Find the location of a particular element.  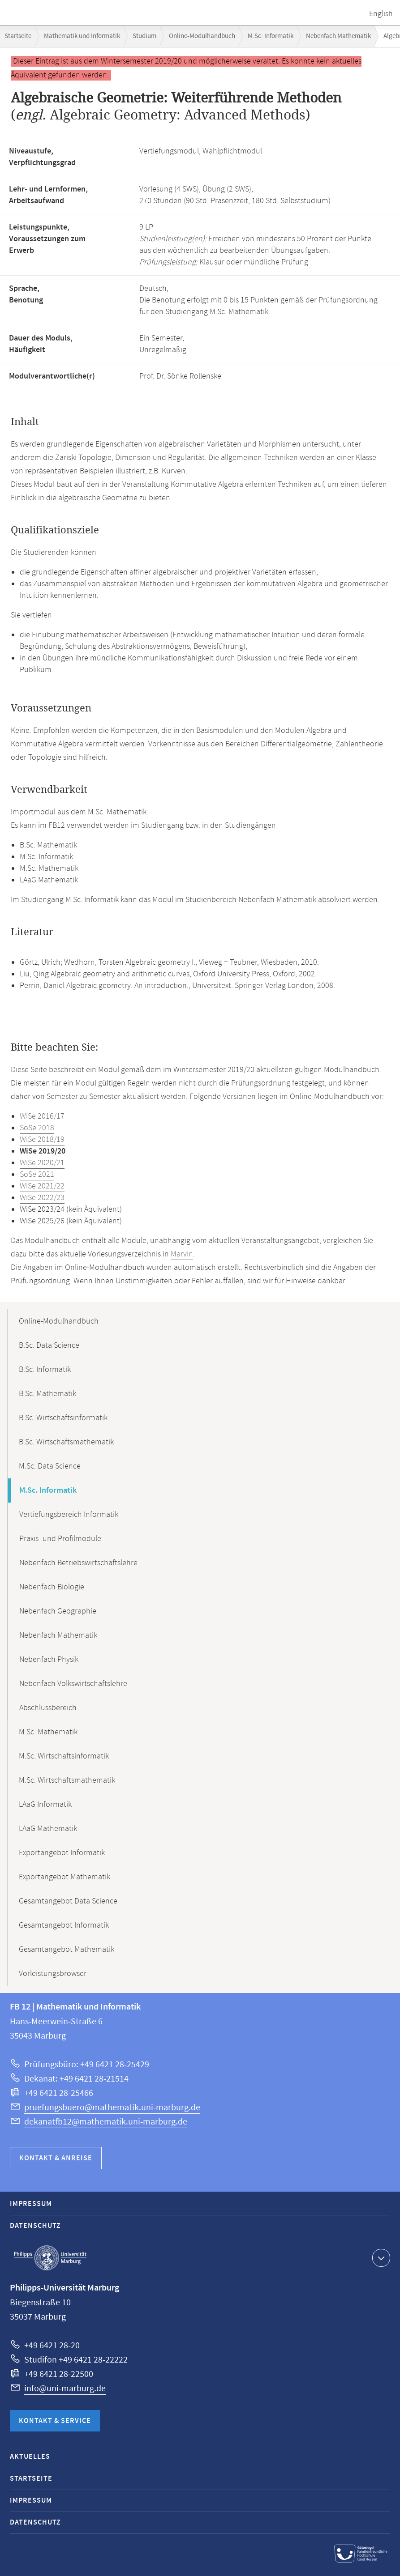

Aktuelles is located at coordinates (30, 2456).